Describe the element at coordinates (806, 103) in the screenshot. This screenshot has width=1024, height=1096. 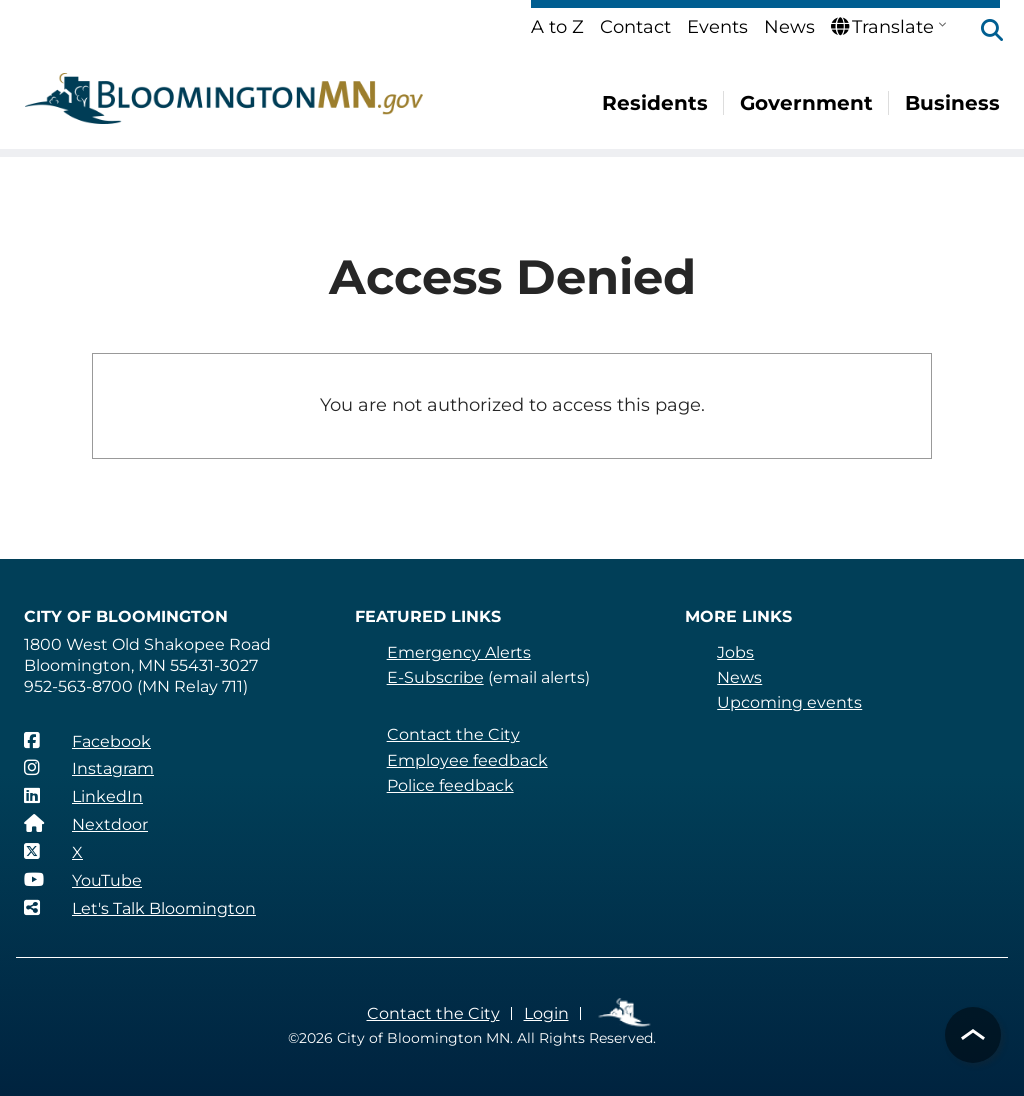
I see `Government [menuitem]` at that location.